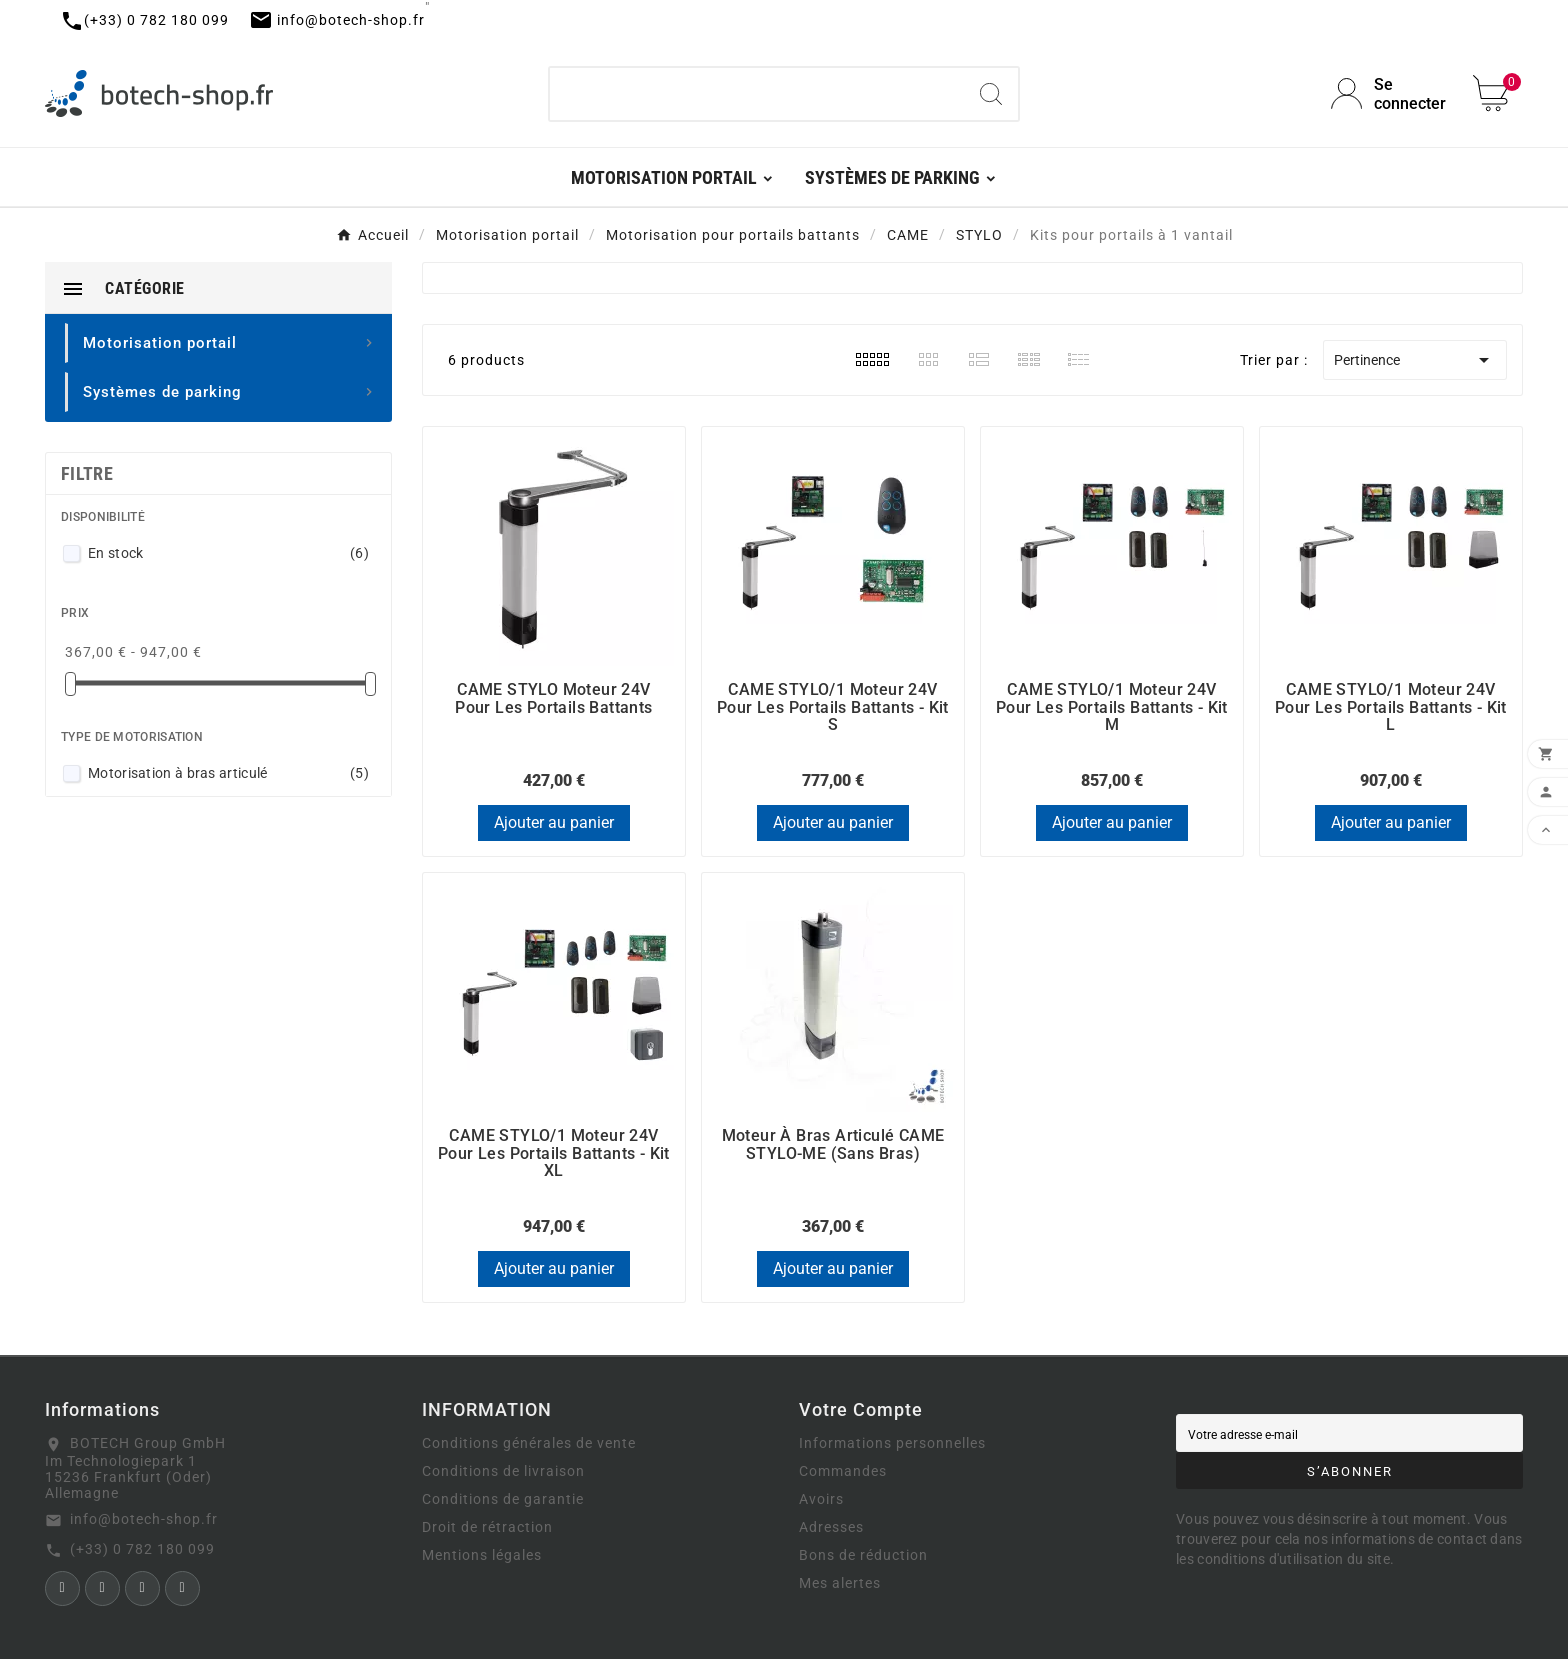 Image resolution: width=1568 pixels, height=1659 pixels. What do you see at coordinates (228, 773) in the screenshot?
I see `Motorisation à bras articulé` at bounding box center [228, 773].